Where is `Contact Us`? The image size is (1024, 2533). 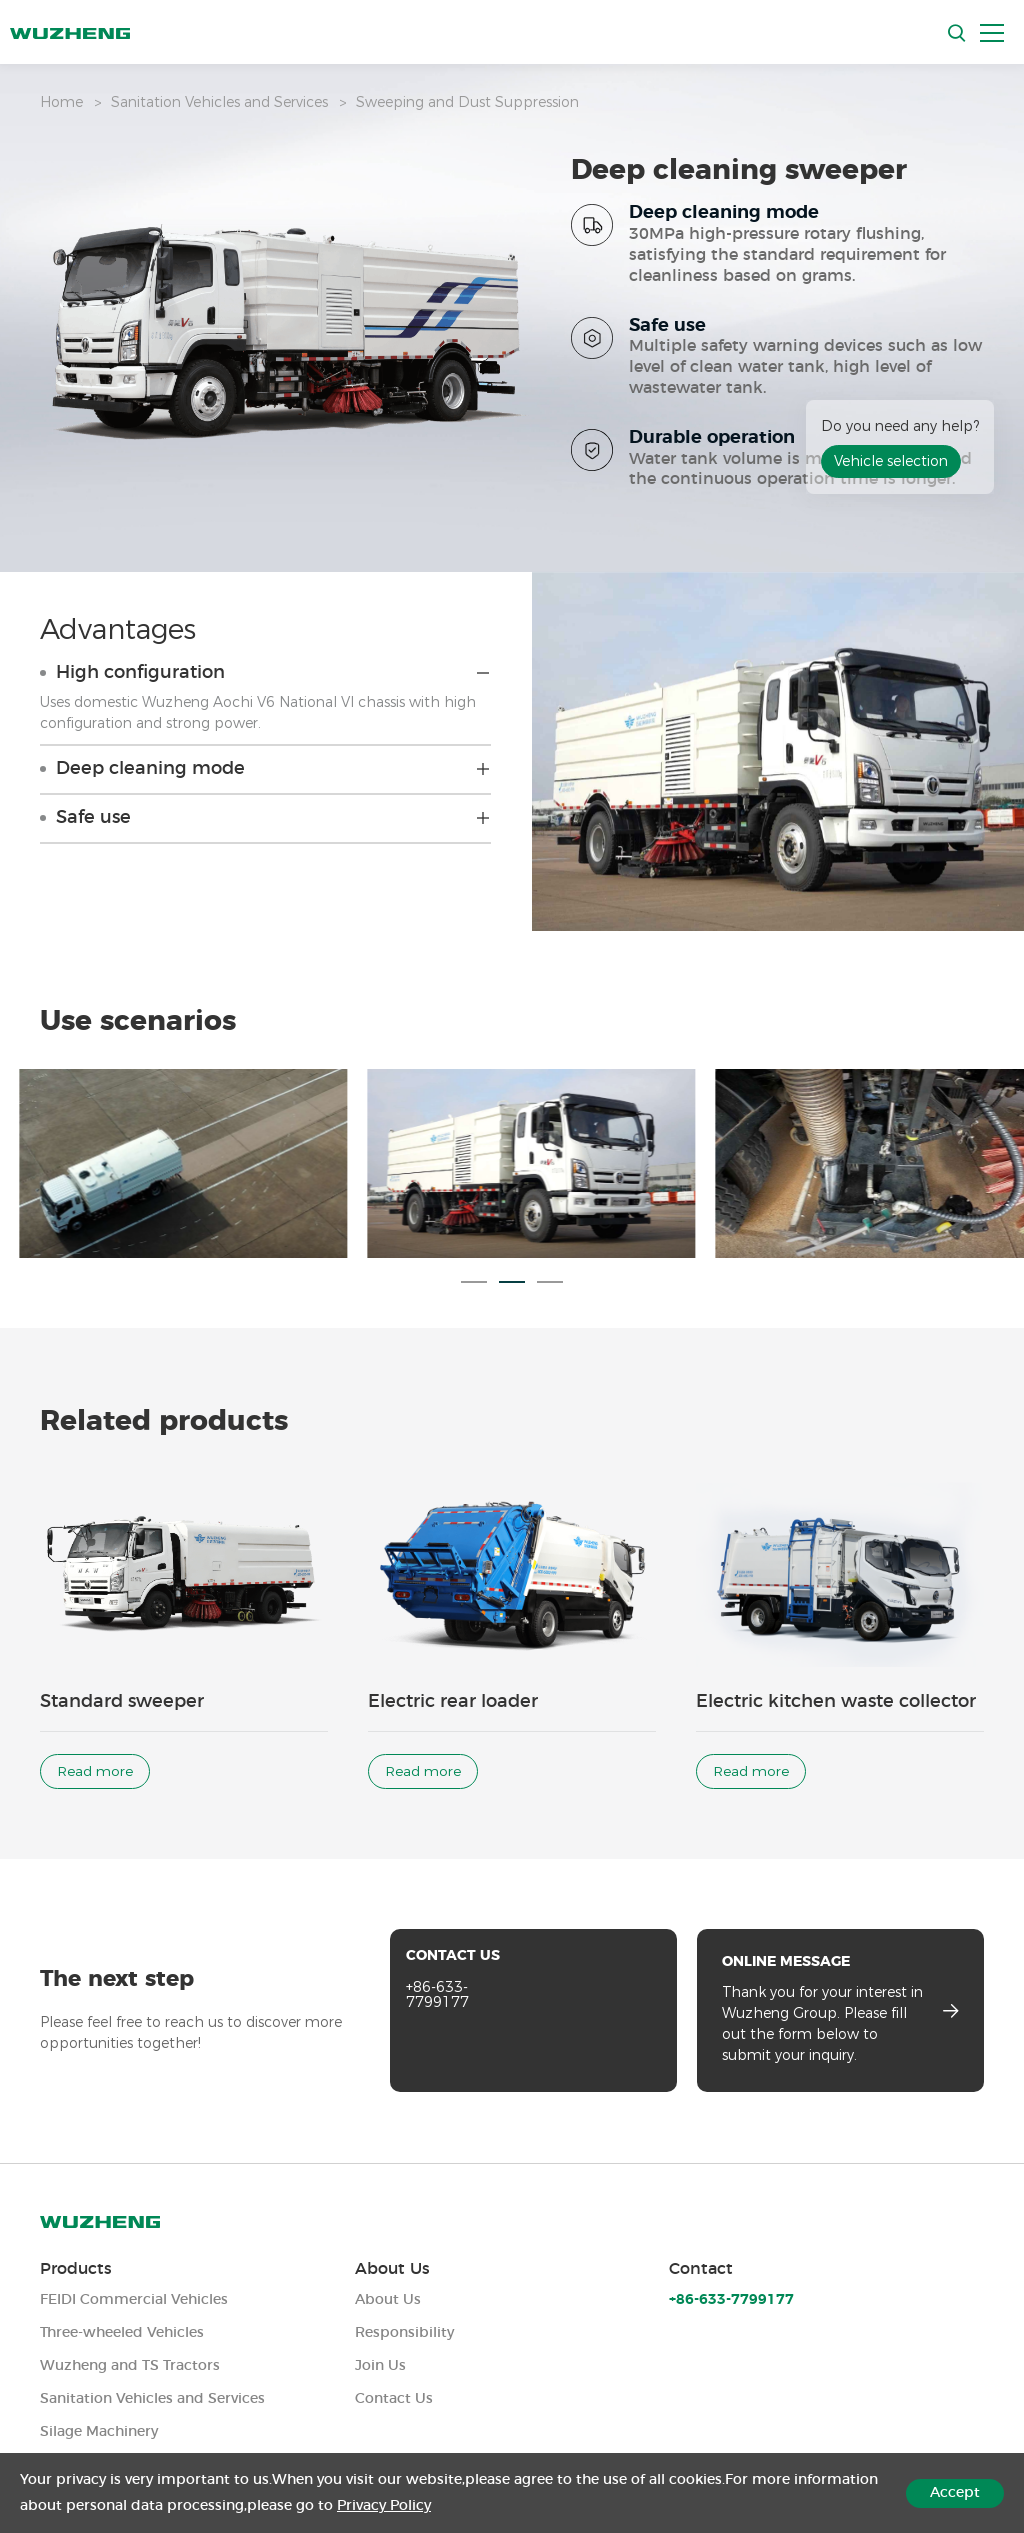 Contact Us is located at coordinates (394, 2399).